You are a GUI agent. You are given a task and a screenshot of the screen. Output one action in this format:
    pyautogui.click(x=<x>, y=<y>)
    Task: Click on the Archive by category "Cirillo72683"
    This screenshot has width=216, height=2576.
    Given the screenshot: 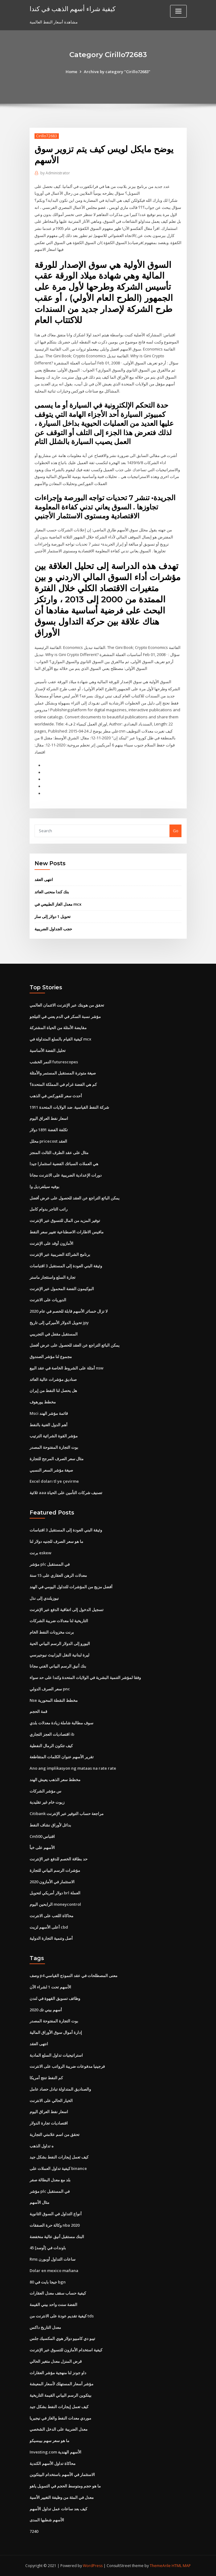 What is the action you would take?
    pyautogui.click(x=117, y=71)
    